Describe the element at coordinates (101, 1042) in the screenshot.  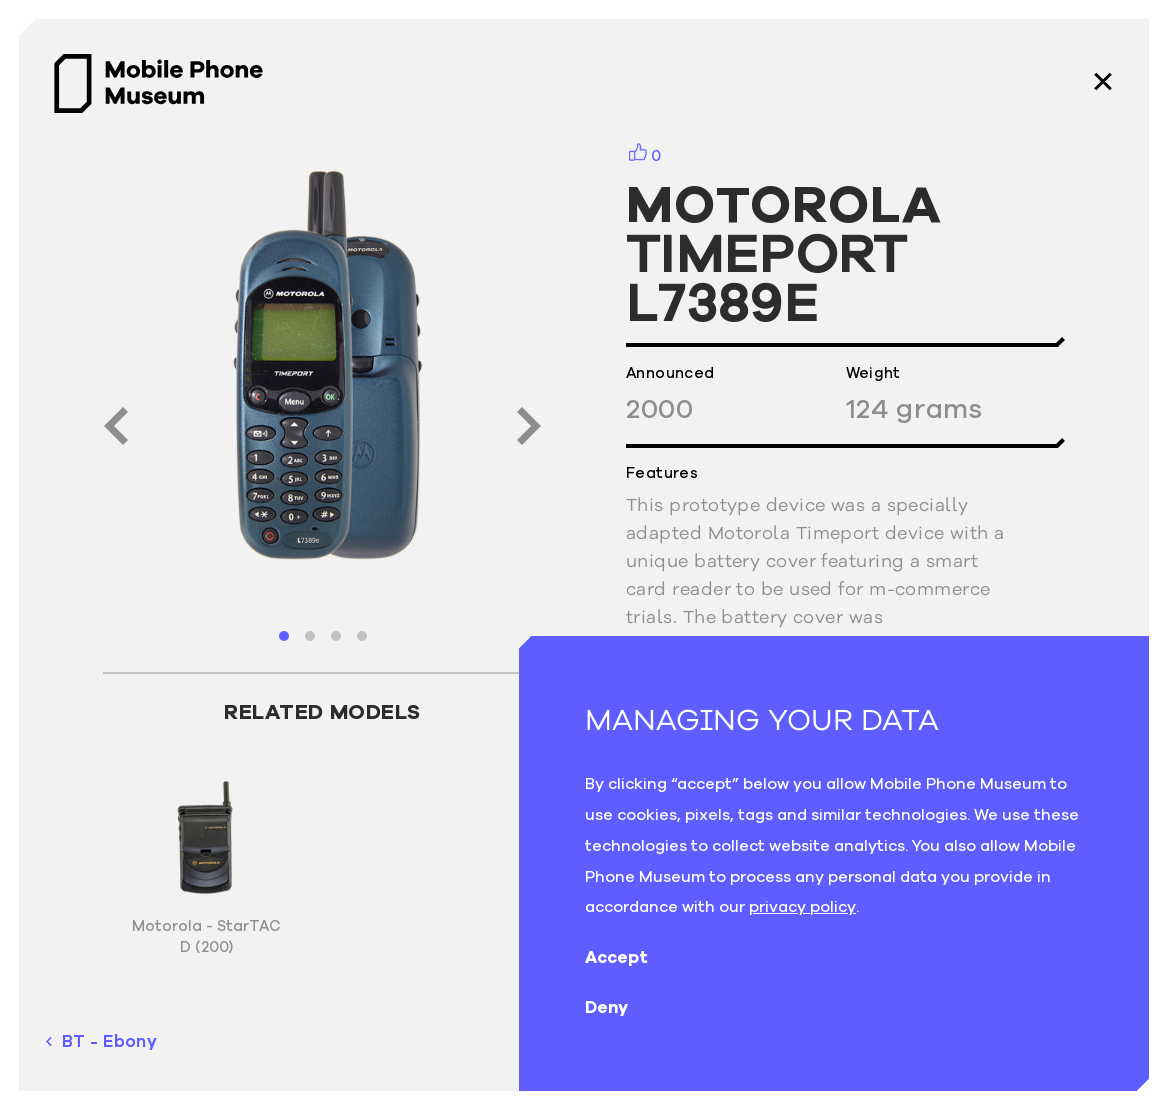
I see `BT - Ebony [previous phone]` at that location.